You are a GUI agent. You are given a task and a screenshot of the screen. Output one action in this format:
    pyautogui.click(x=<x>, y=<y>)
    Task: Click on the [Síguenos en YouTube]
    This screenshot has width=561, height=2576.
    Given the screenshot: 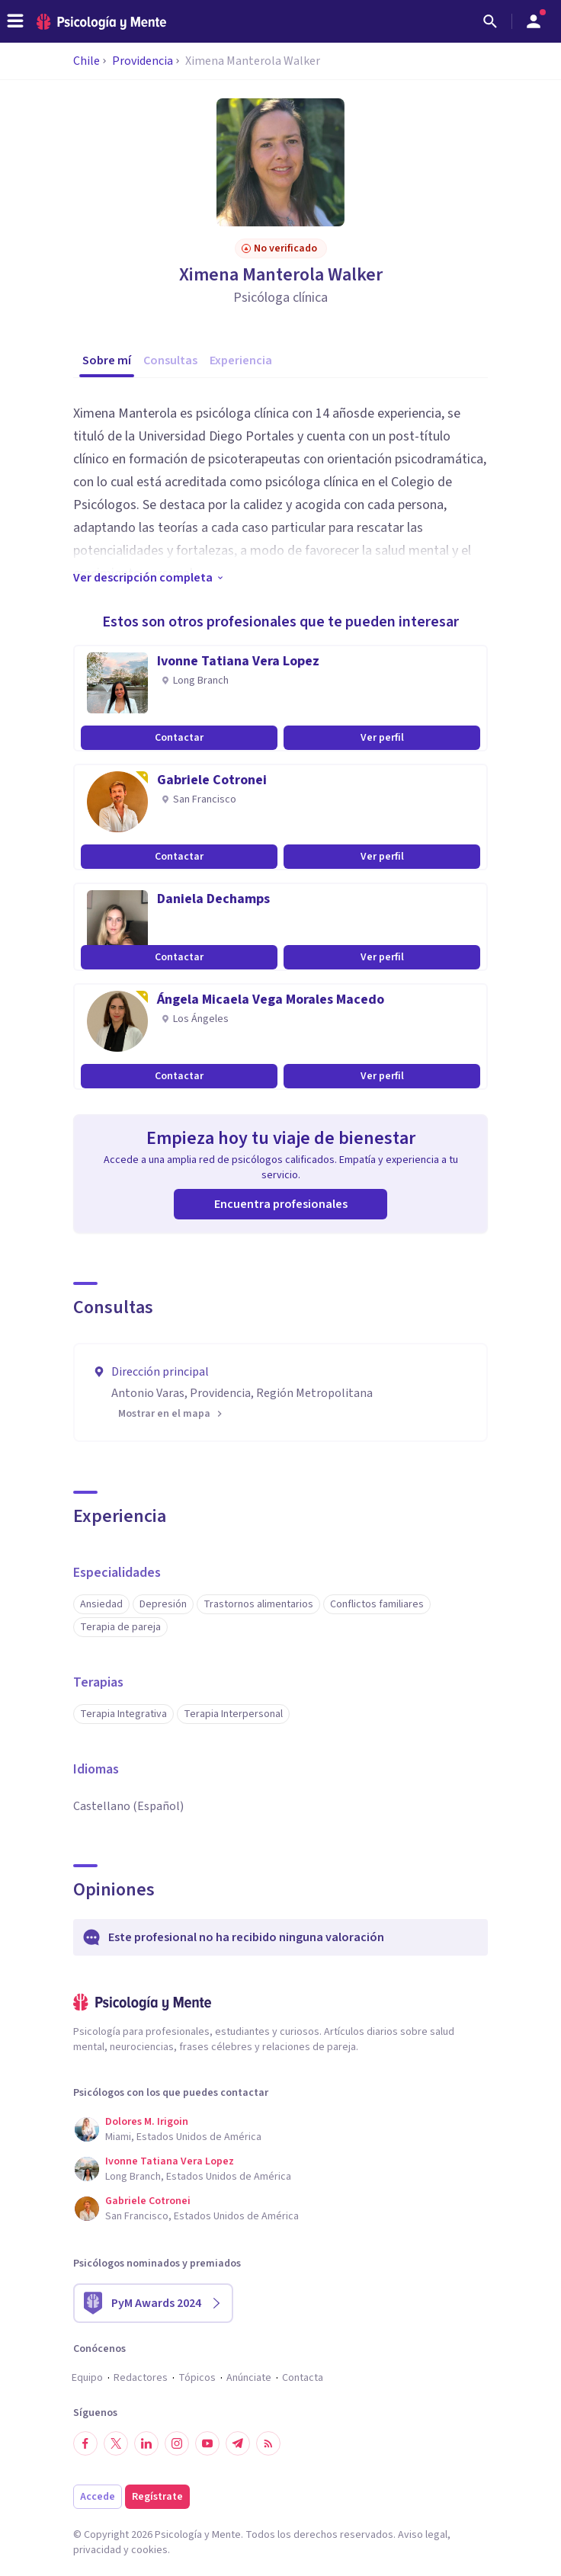 What is the action you would take?
    pyautogui.click(x=207, y=2443)
    